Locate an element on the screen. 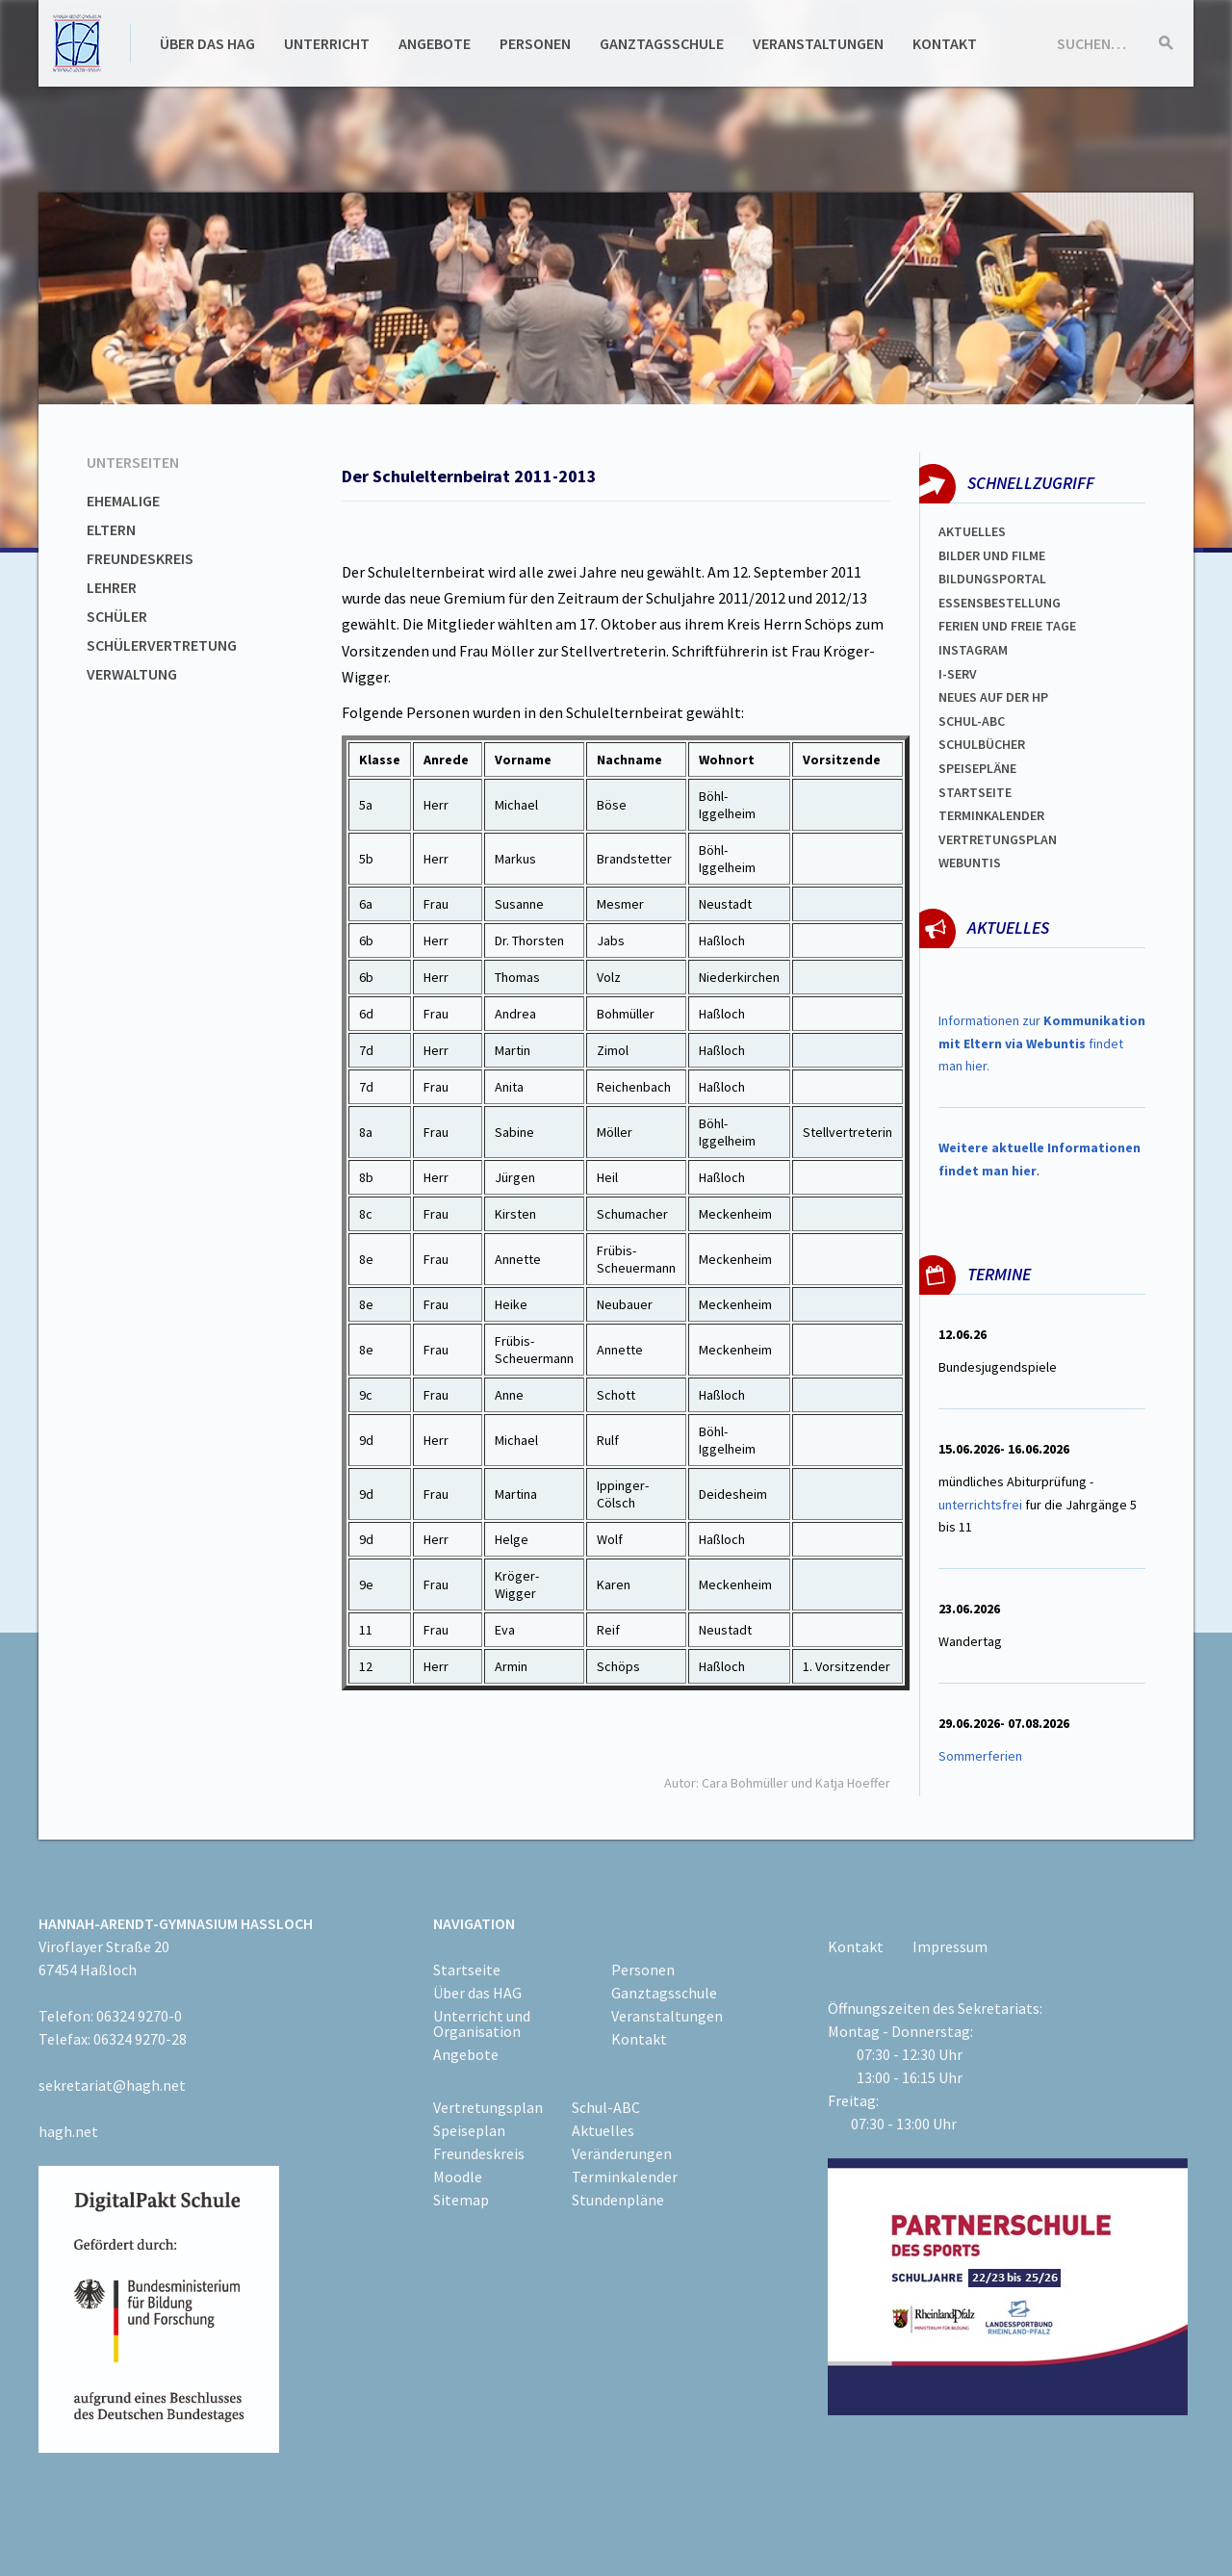 Image resolution: width=1232 pixels, height=2576 pixels. Stundenpläne is located at coordinates (618, 2199).